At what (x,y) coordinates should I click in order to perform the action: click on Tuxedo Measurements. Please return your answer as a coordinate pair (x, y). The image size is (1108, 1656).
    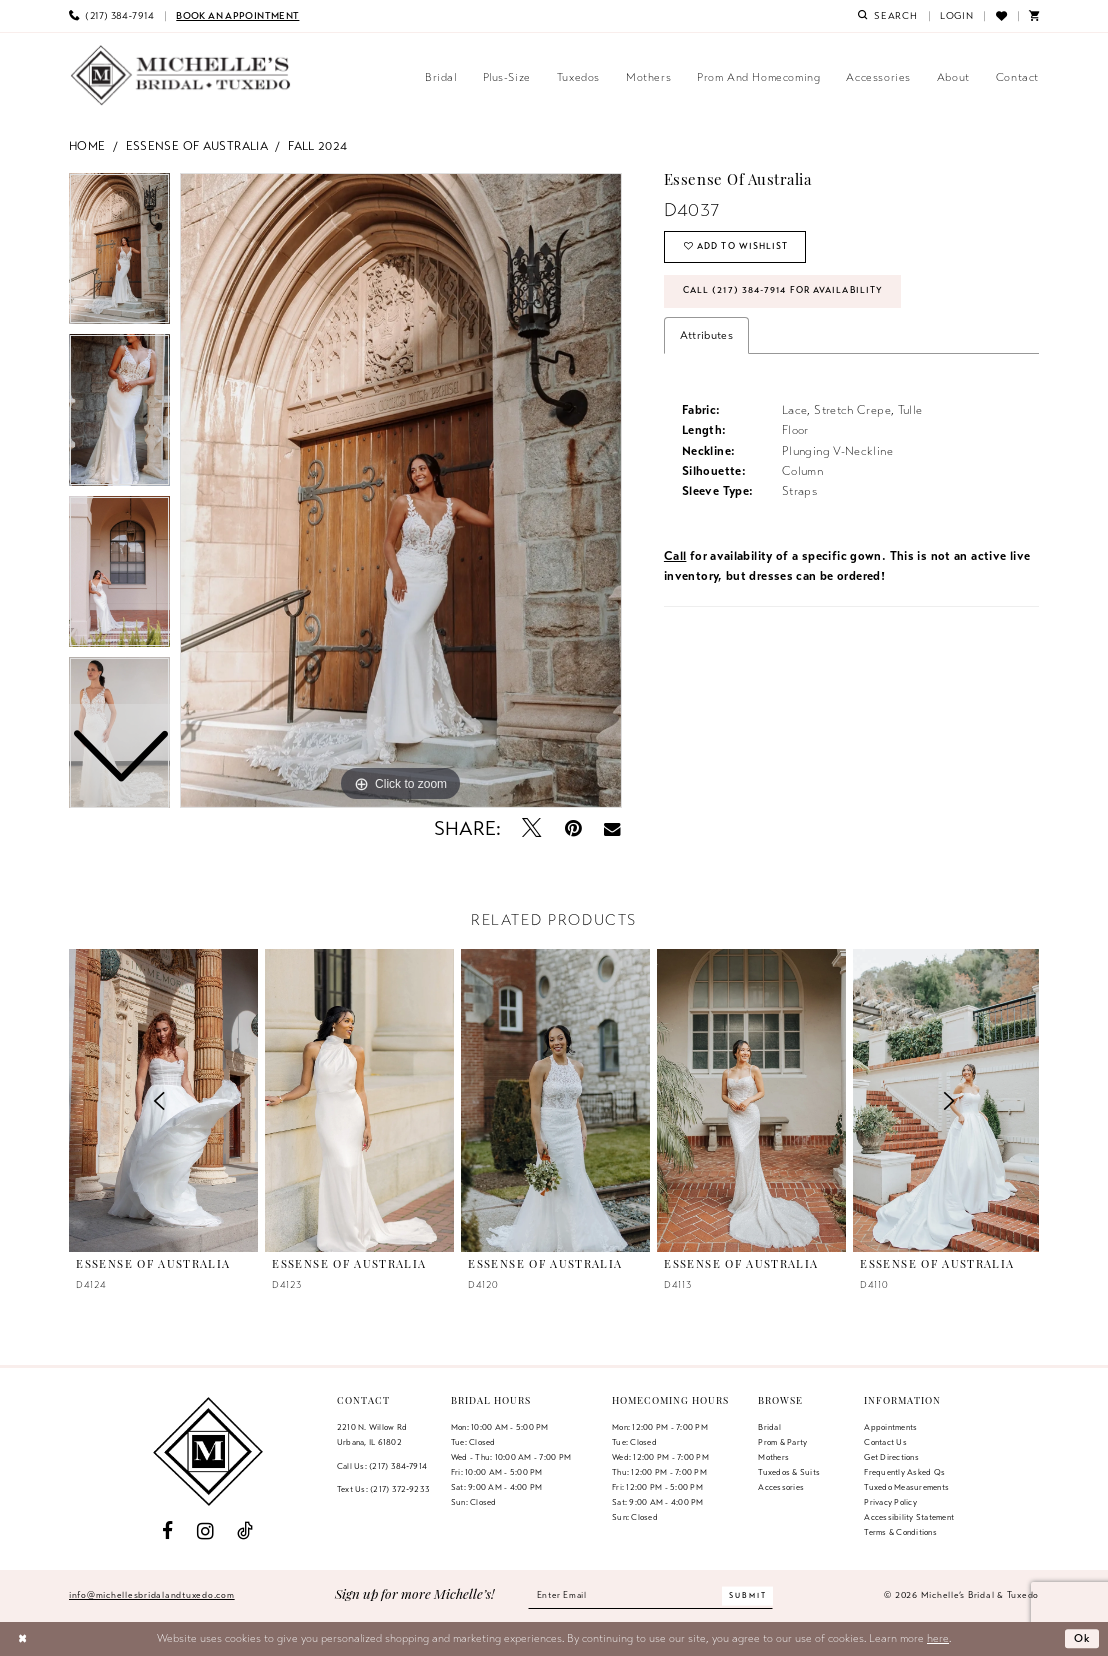
    Looking at the image, I should click on (906, 1487).